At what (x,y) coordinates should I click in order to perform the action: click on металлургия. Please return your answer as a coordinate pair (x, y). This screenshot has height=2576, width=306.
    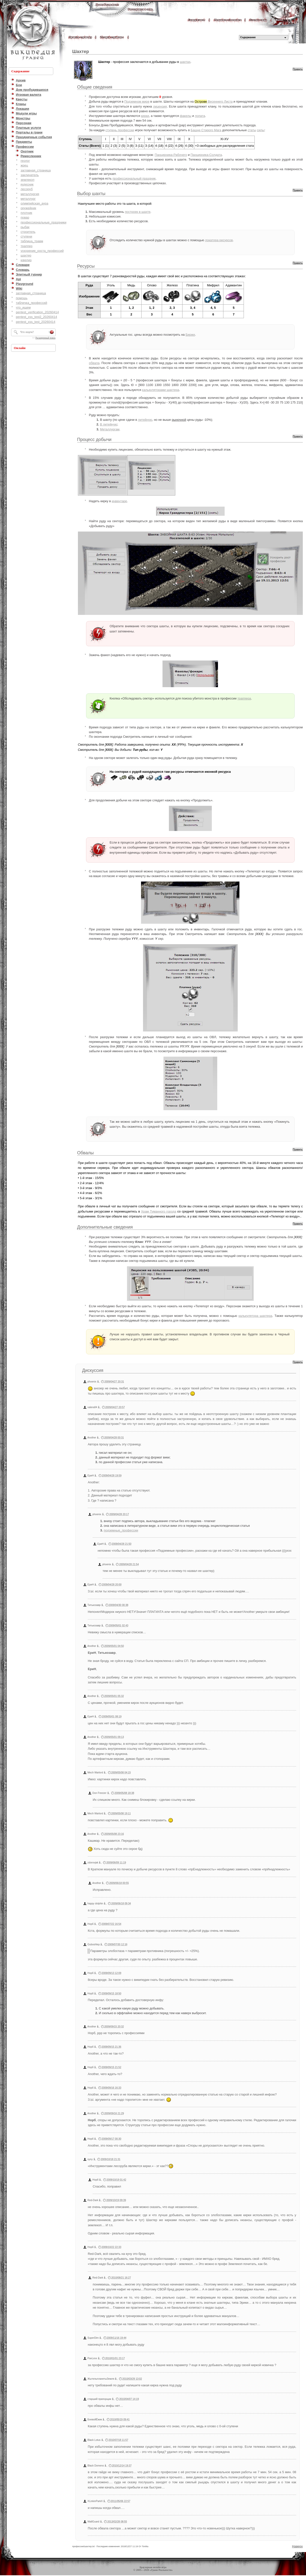
    Looking at the image, I should click on (29, 194).